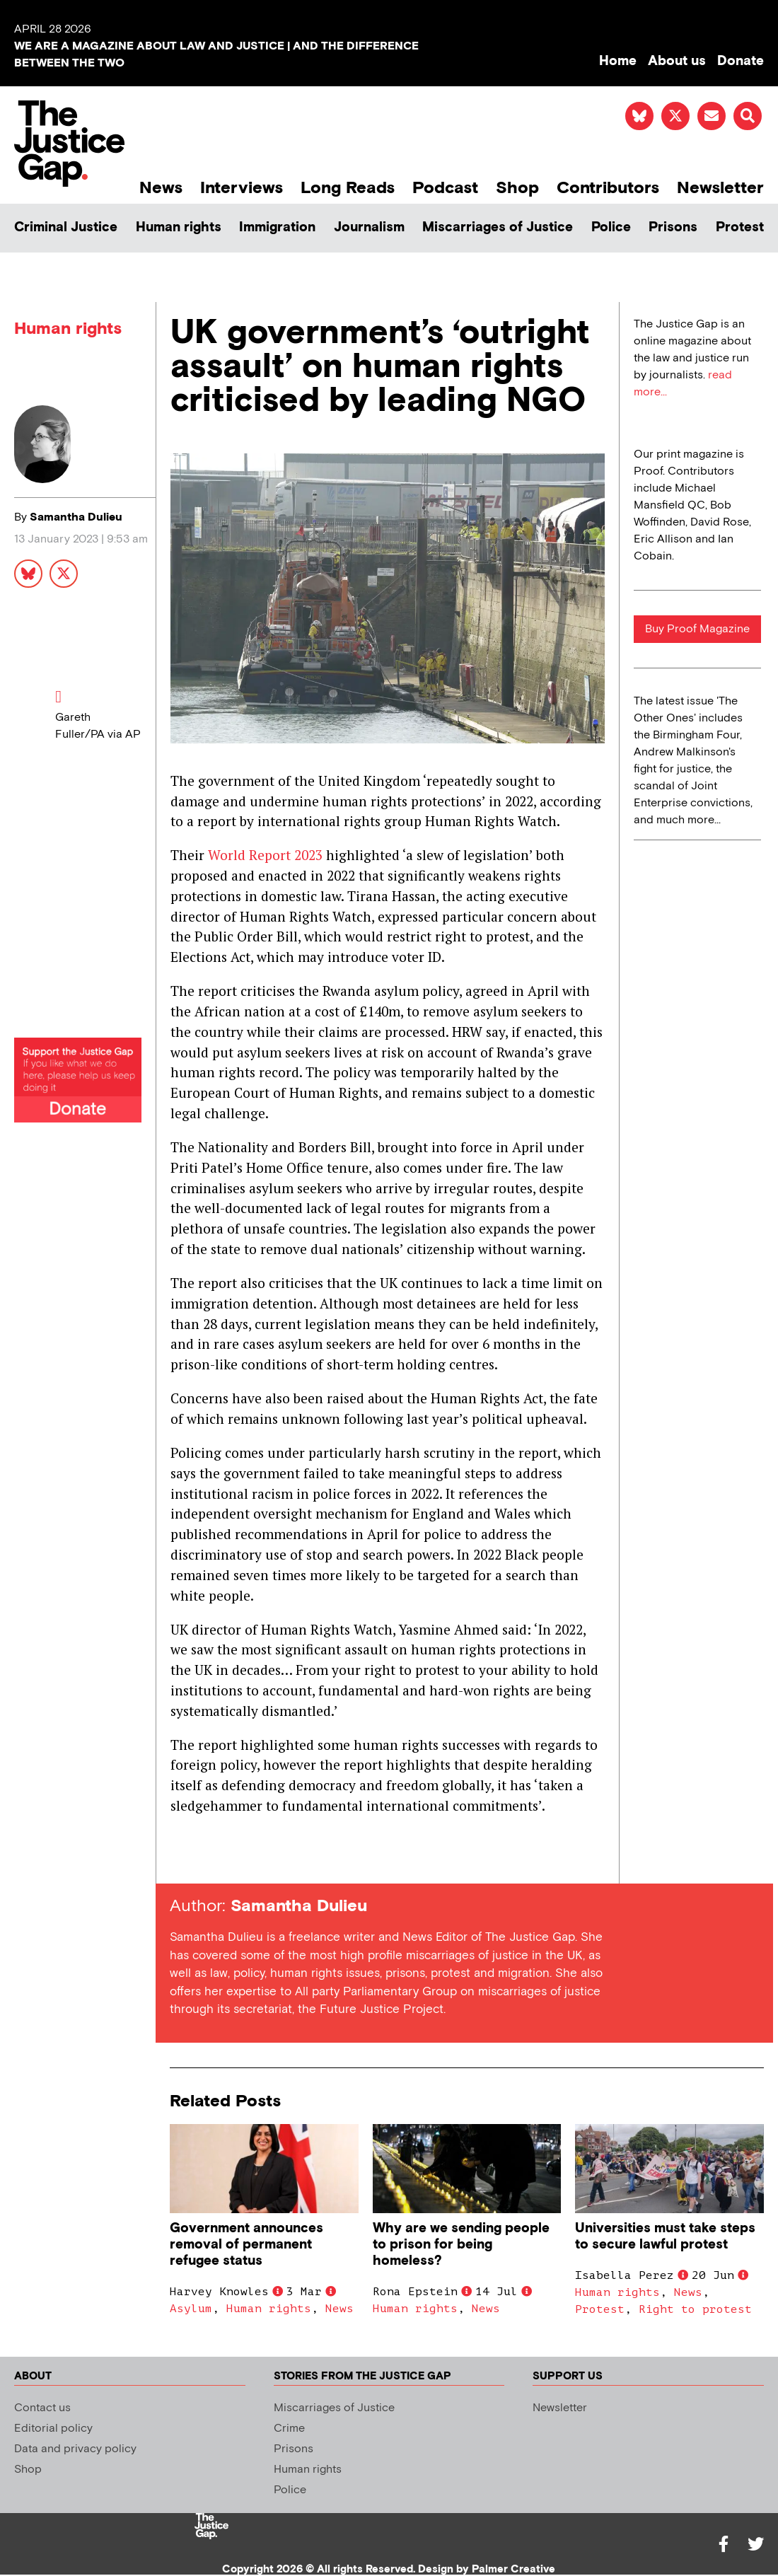 This screenshot has width=778, height=2576. Describe the element at coordinates (65, 227) in the screenshot. I see `Criminal Justice` at that location.